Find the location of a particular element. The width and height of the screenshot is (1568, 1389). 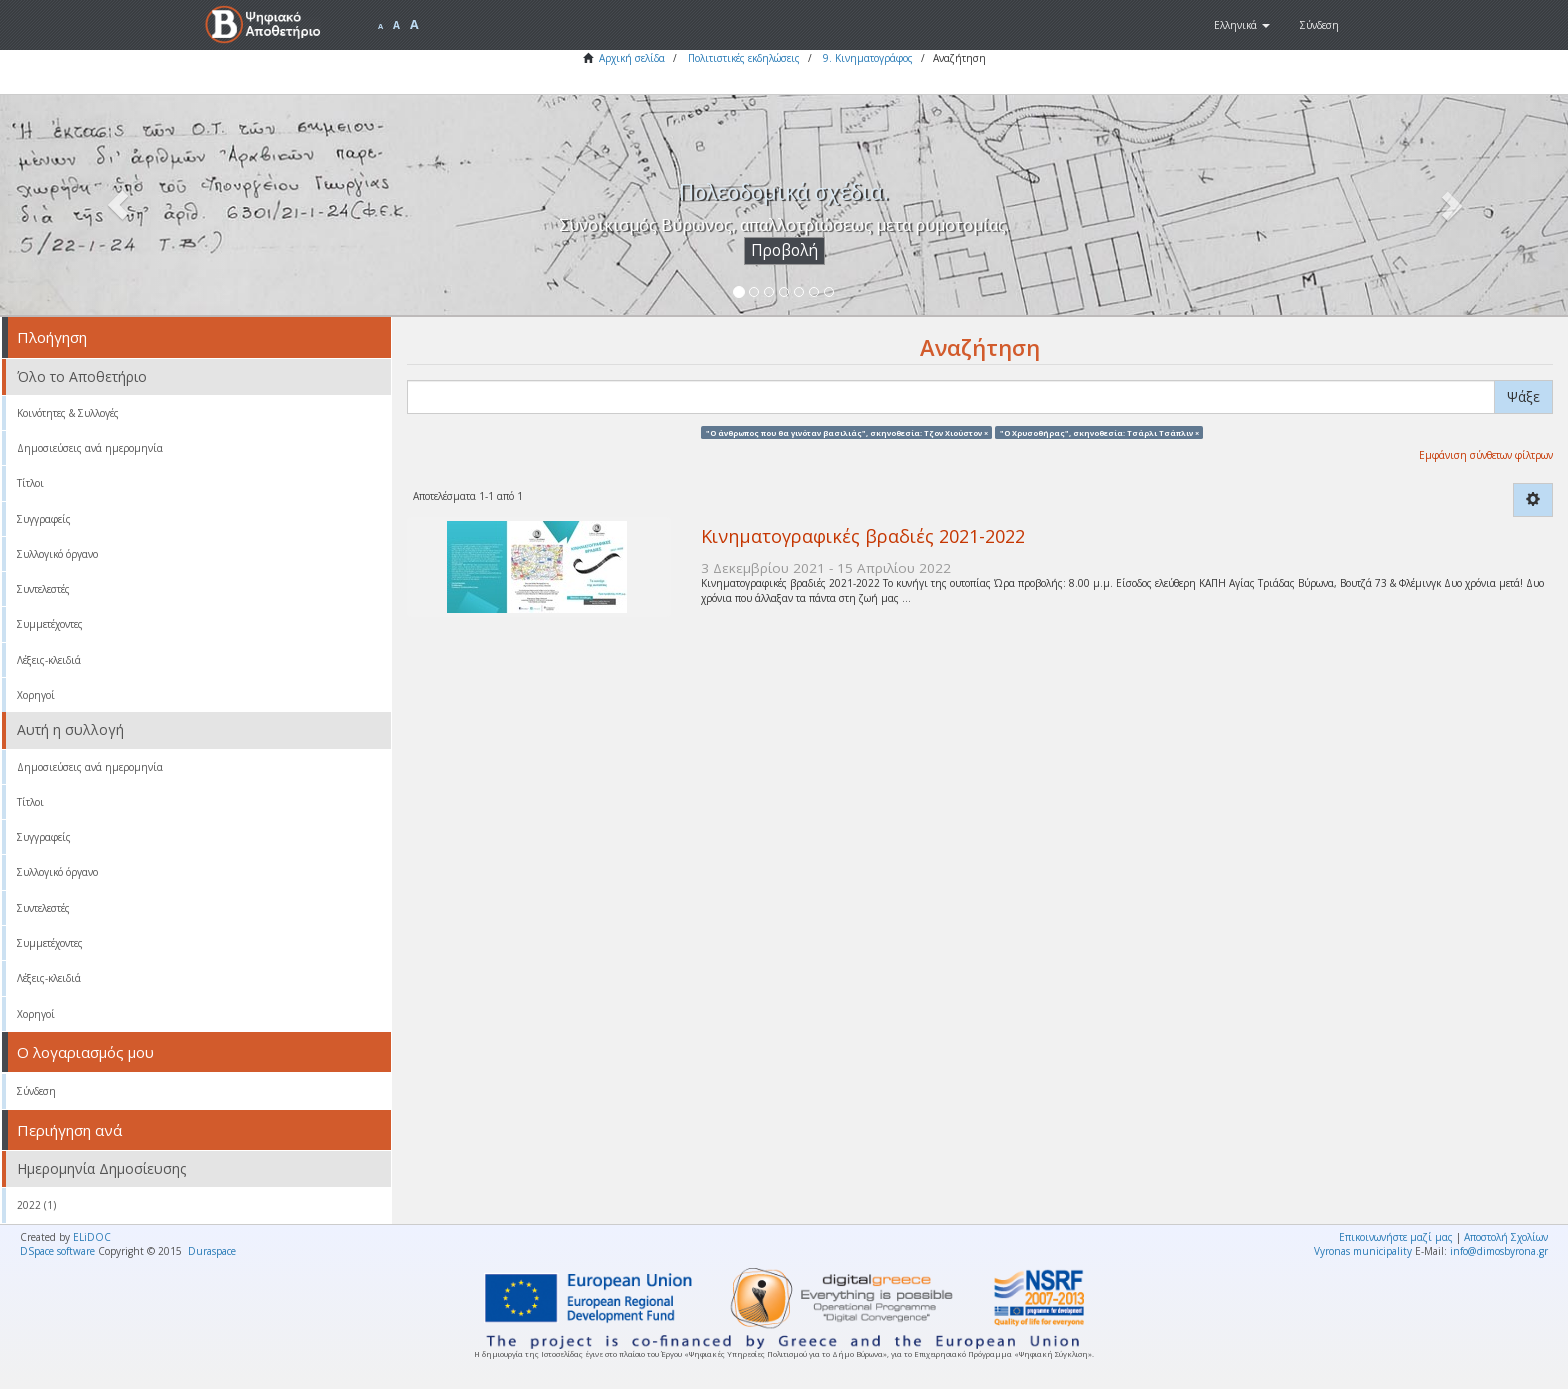

"Ο άνθρωπος που θα γινόταν βασιλιάς", σκηνοθεσία: Τζον Χιούστον × is located at coordinates (847, 432).